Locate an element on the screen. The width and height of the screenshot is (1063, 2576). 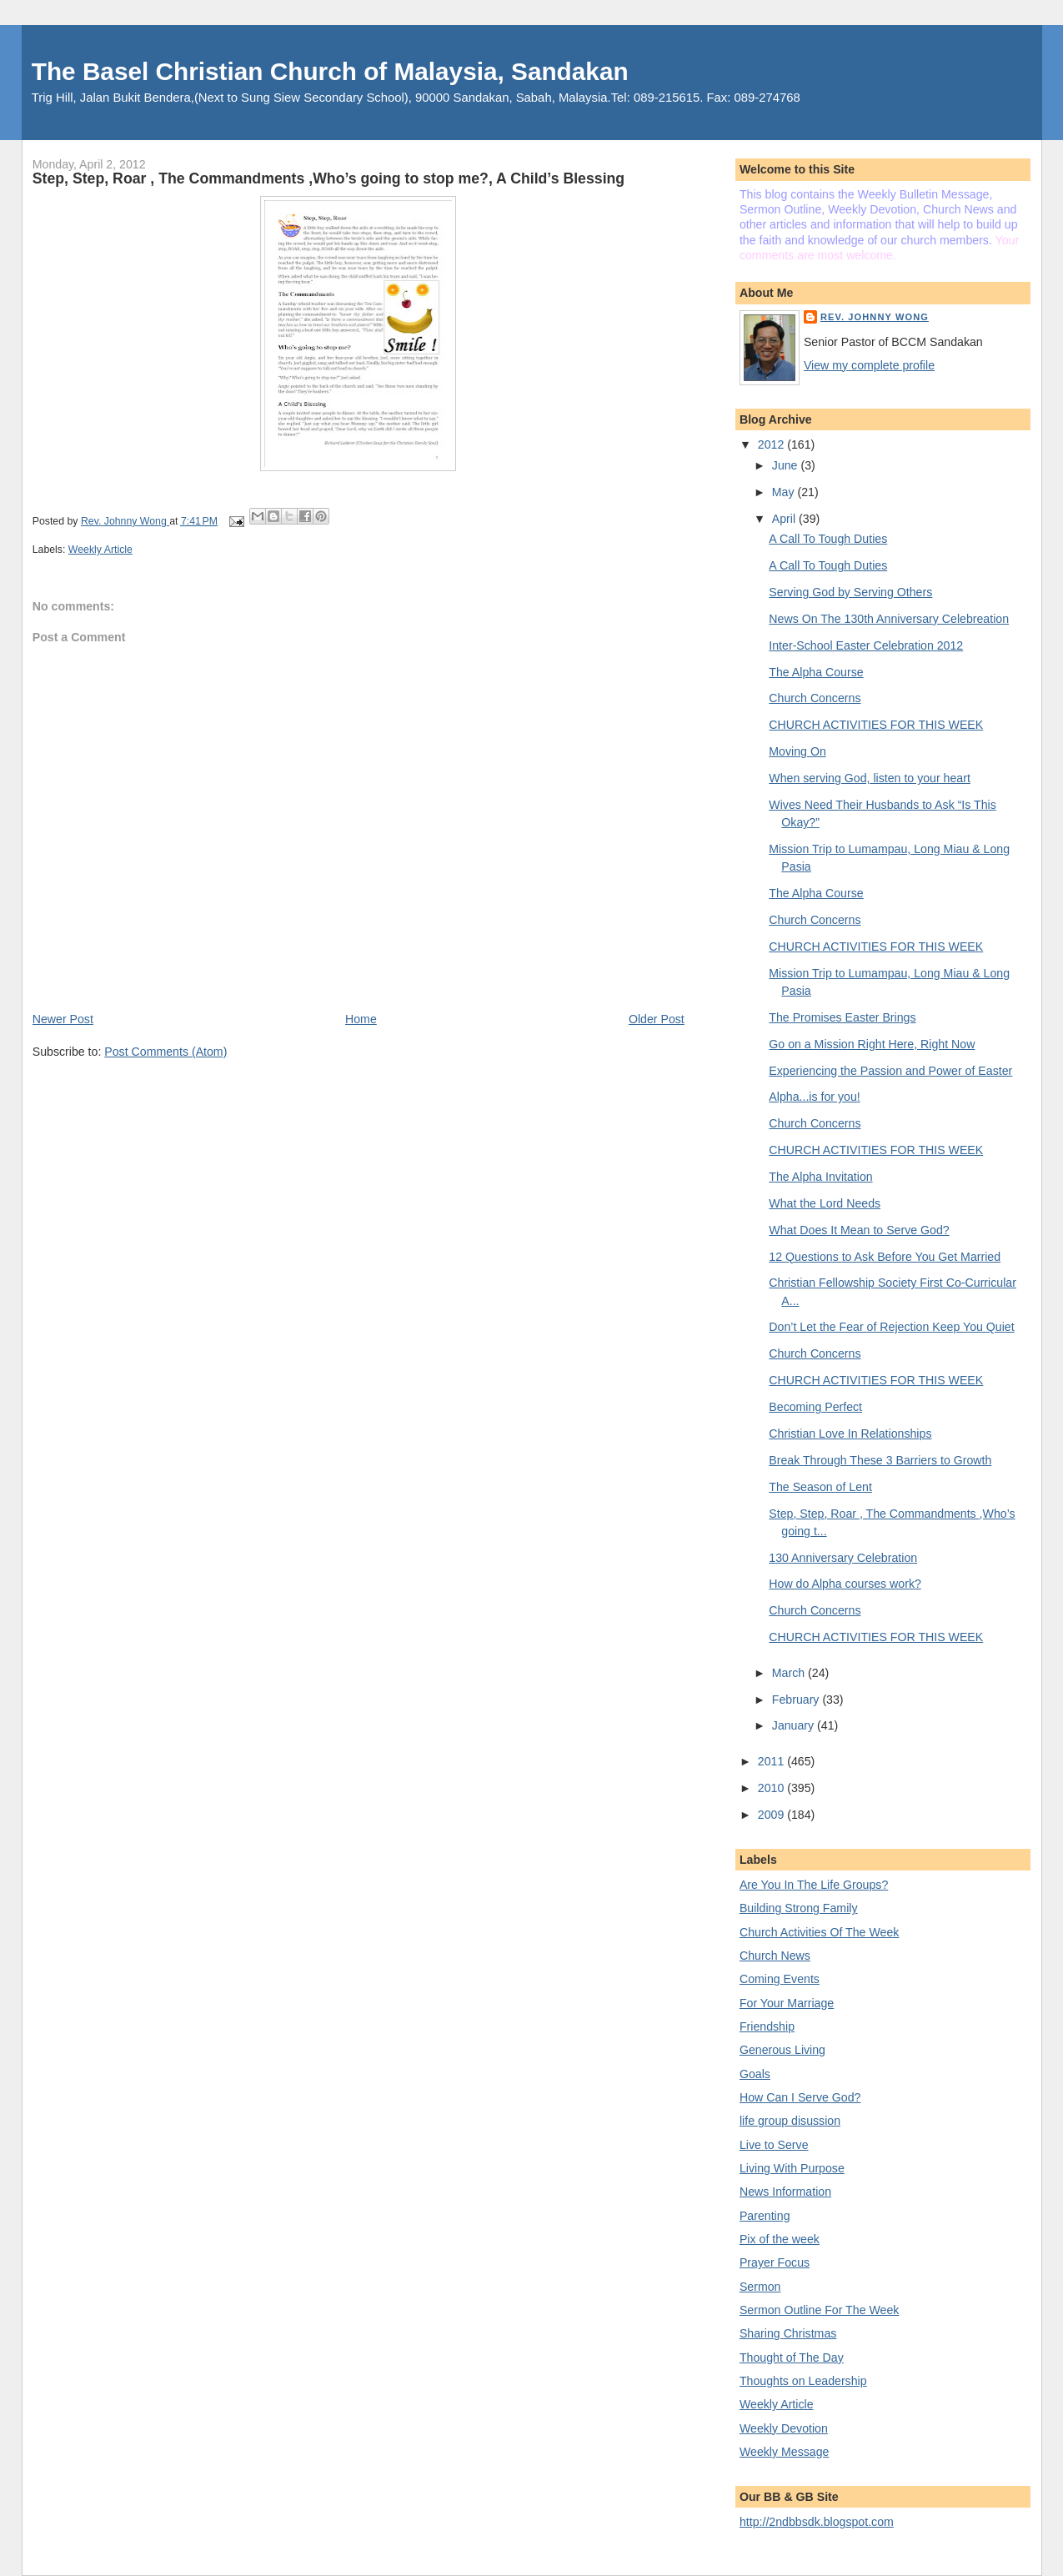
What the Lord Needs is located at coordinates (824, 1203).